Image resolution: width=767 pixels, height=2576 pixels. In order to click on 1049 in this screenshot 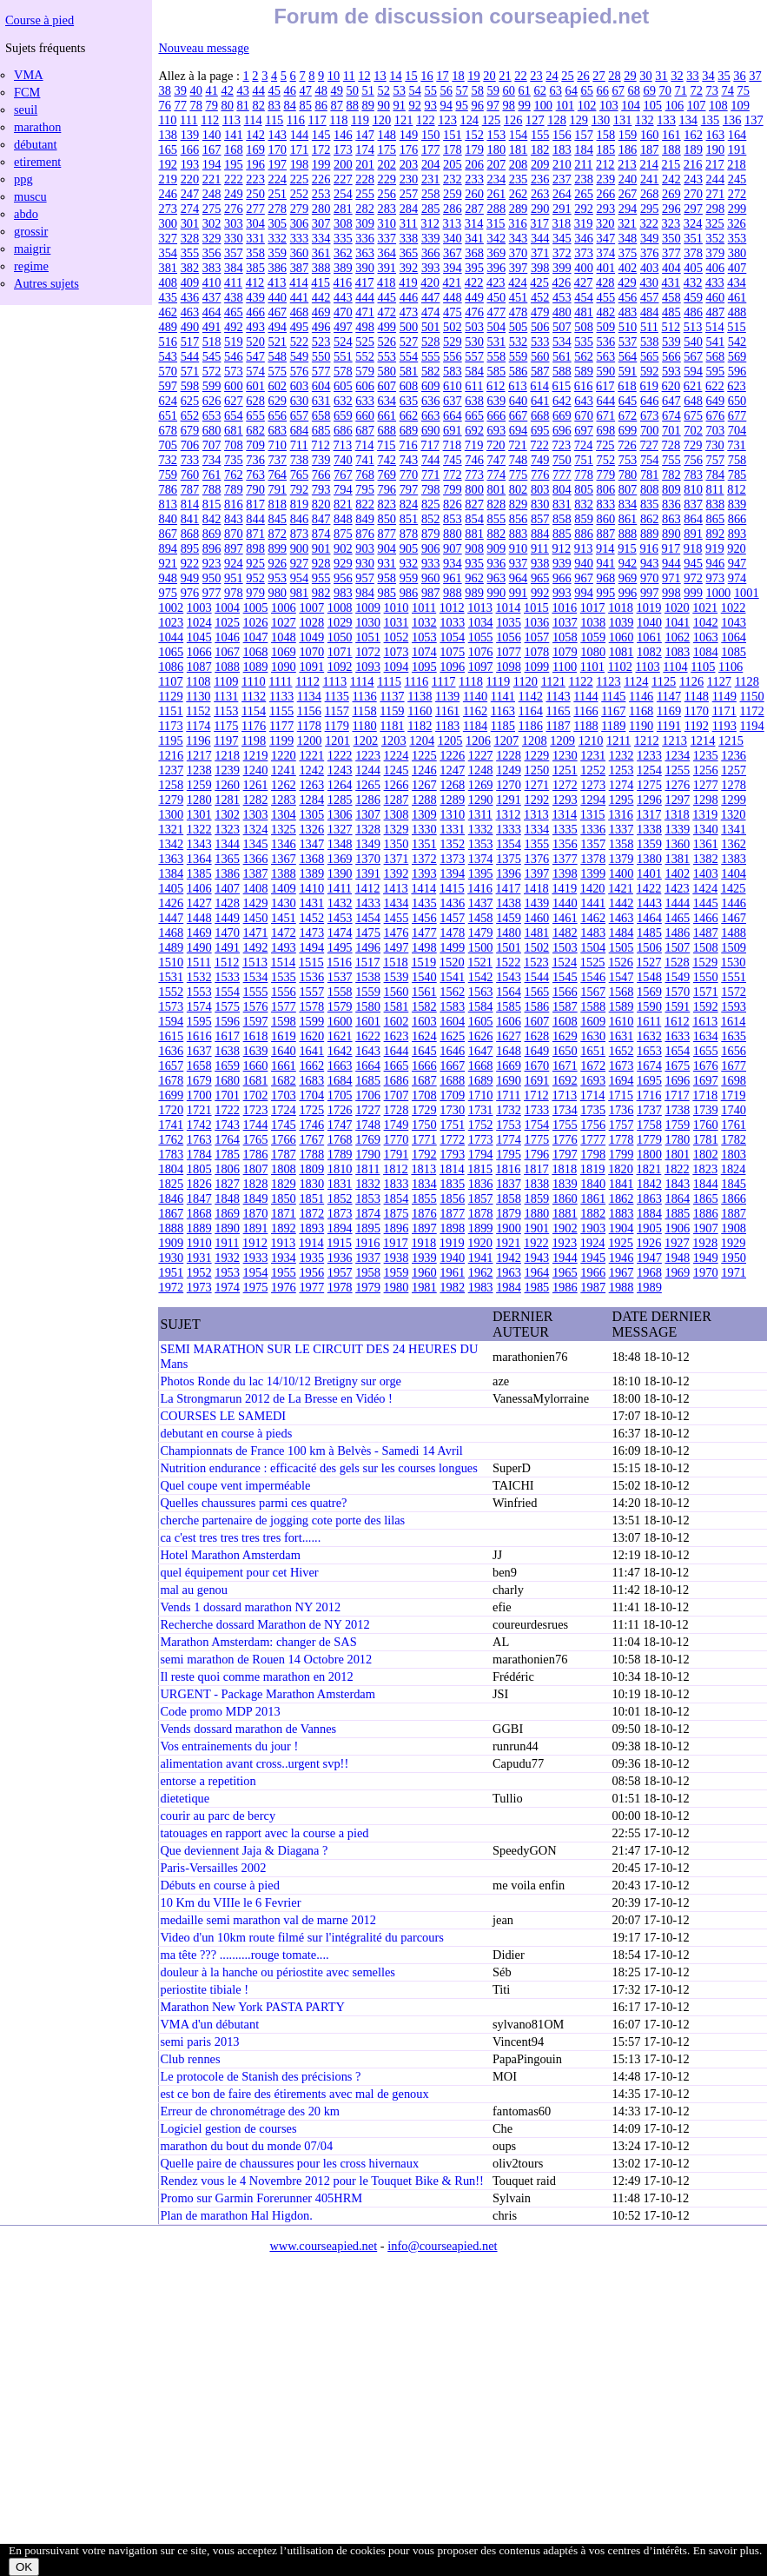, I will do `click(311, 637)`.